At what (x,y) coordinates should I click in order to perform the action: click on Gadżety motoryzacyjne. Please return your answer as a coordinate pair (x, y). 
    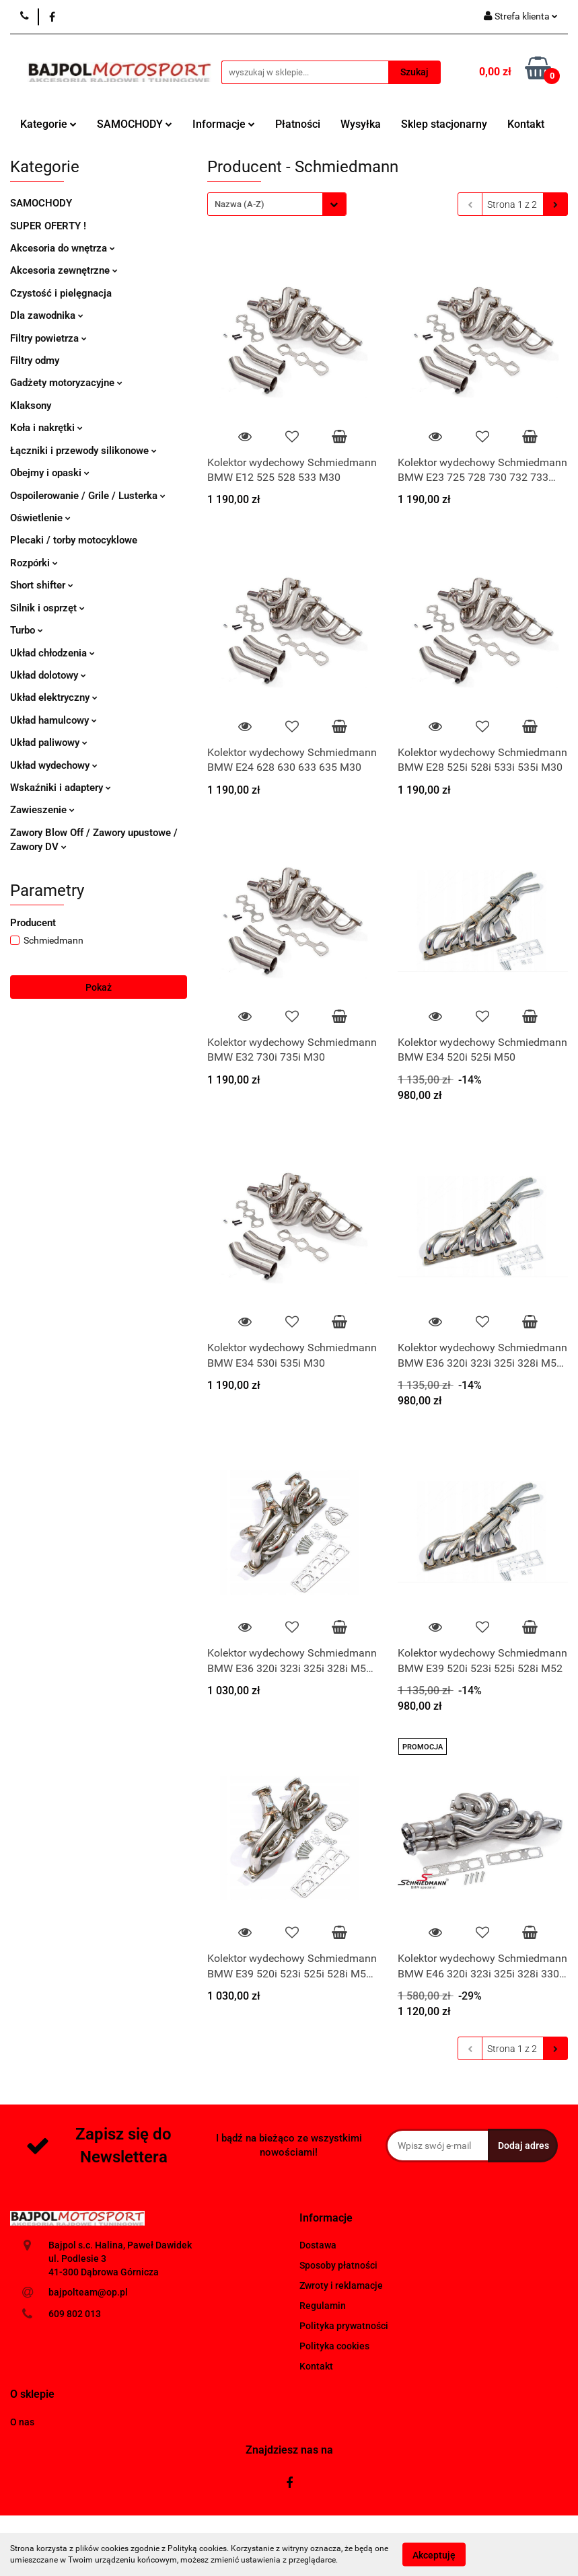
    Looking at the image, I should click on (66, 383).